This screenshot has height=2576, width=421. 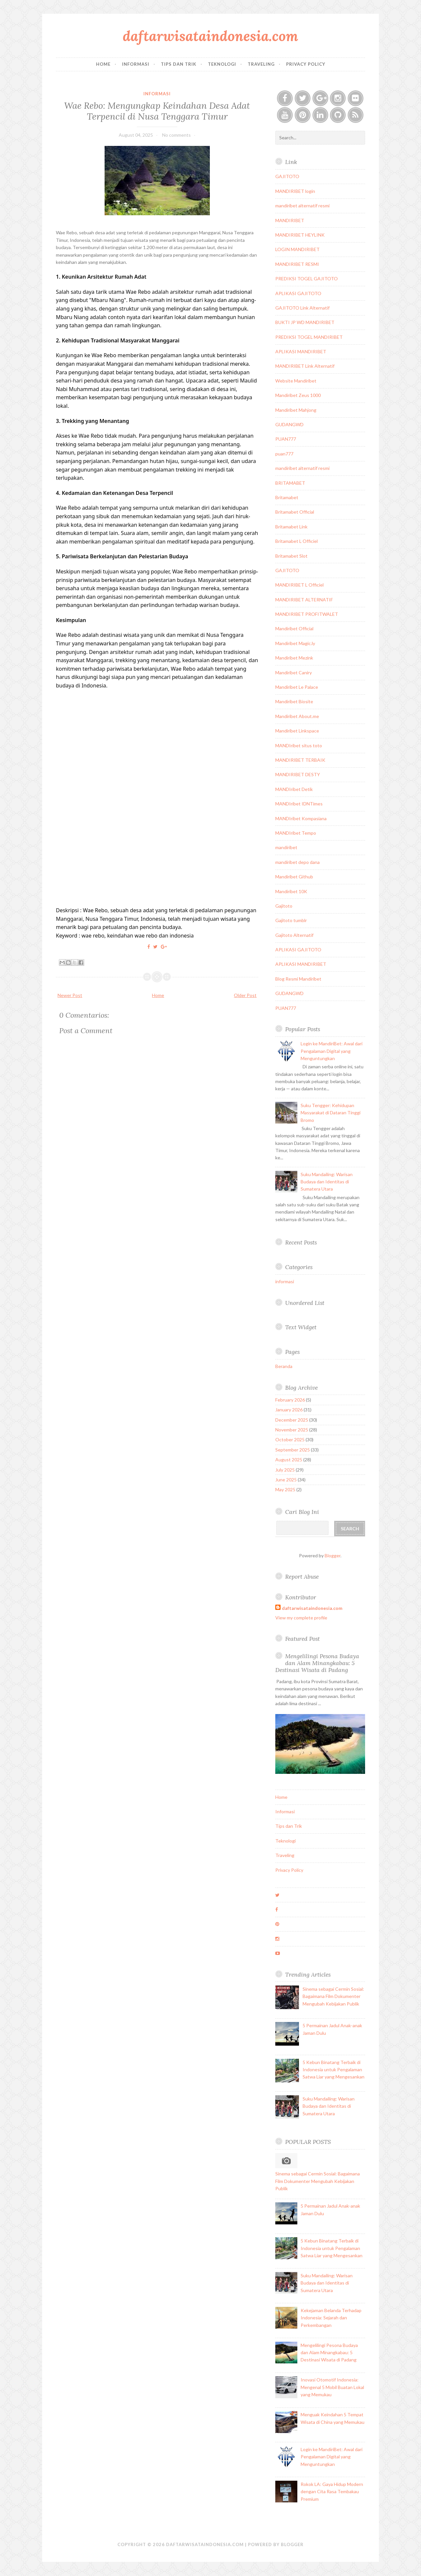 What do you see at coordinates (291, 526) in the screenshot?
I see `Britamabet Link` at bounding box center [291, 526].